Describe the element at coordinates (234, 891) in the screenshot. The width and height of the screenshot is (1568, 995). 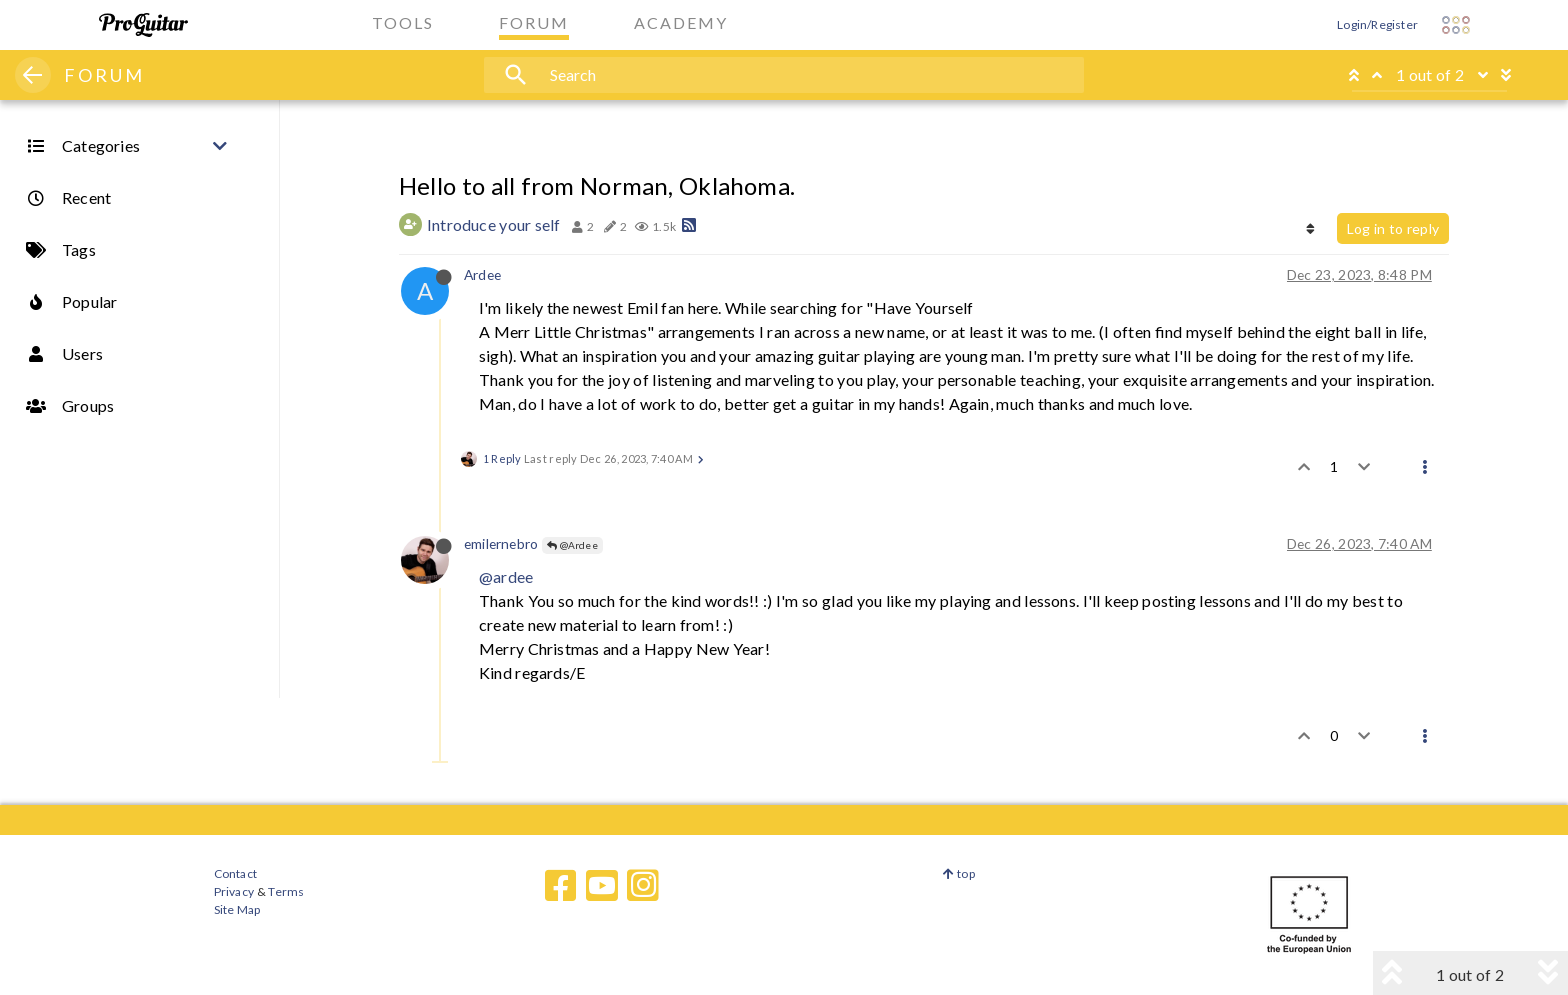
I see `Privacy` at that location.